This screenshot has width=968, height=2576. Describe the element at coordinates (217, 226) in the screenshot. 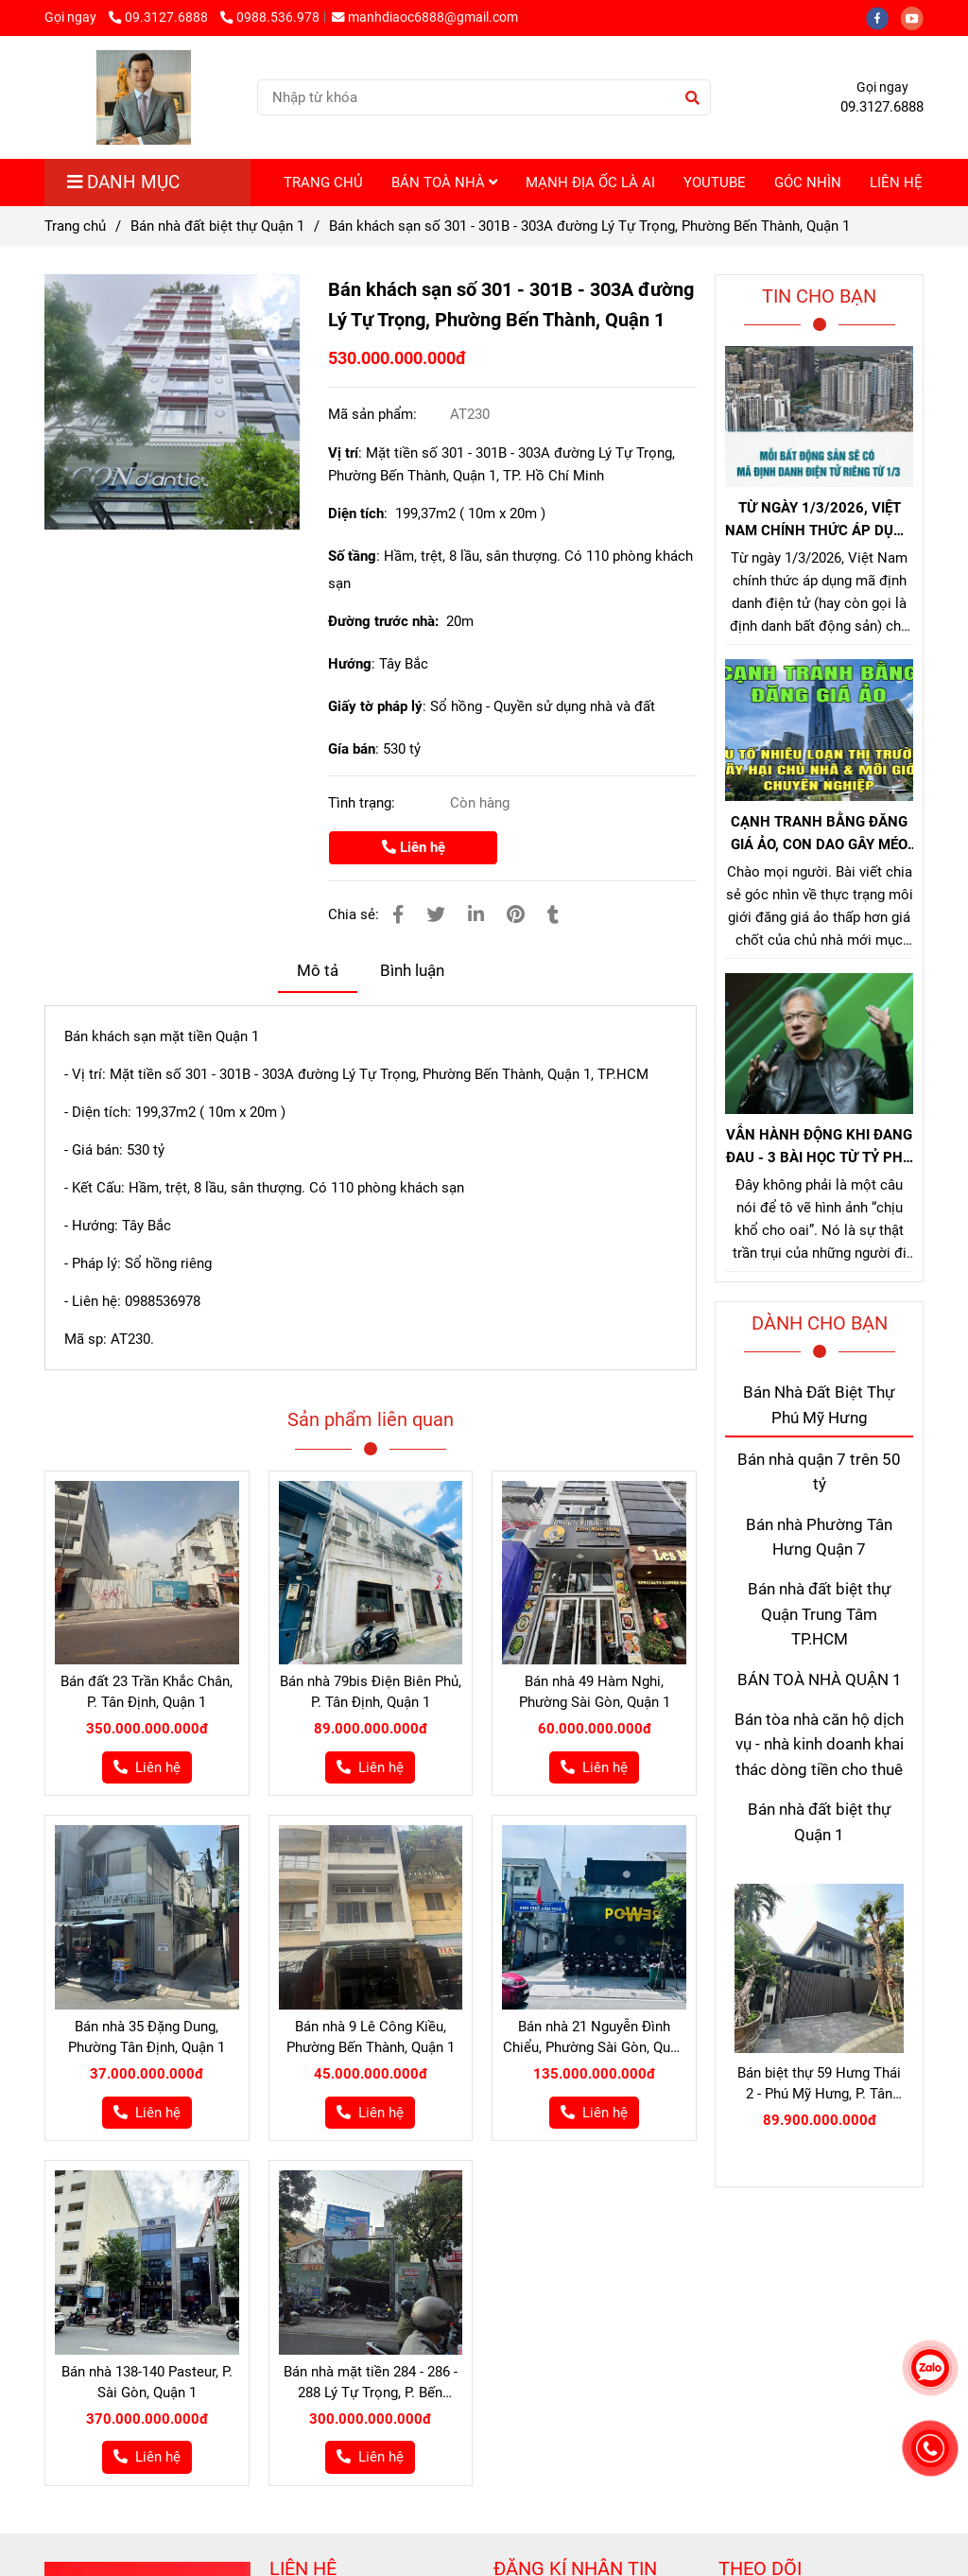

I see `Bán nhà đất biệt thự Quận 1 [Bán nhà số 301 - 301B - 303A đường Lý Tự Trọng, Phường Bến Thành, Quận 1]` at that location.